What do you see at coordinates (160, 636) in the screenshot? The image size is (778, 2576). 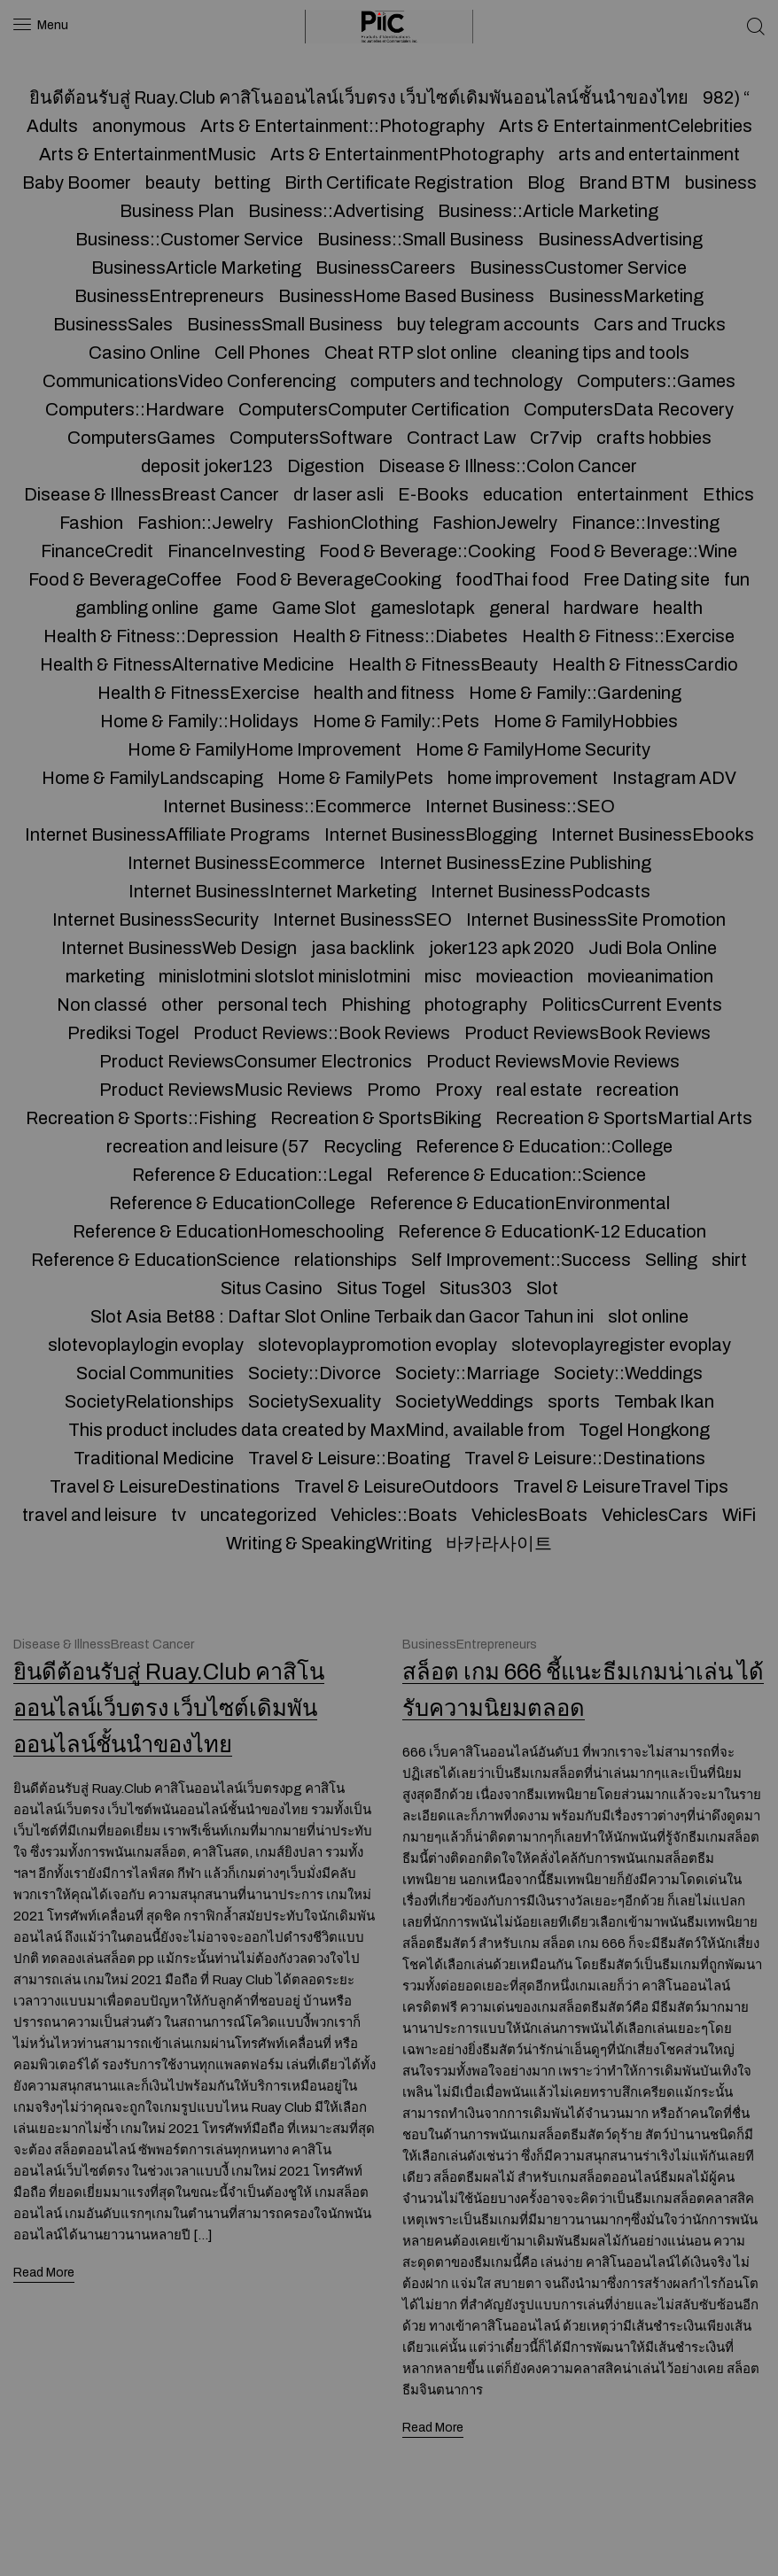 I see `Health & Fitness::Depression` at bounding box center [160, 636].